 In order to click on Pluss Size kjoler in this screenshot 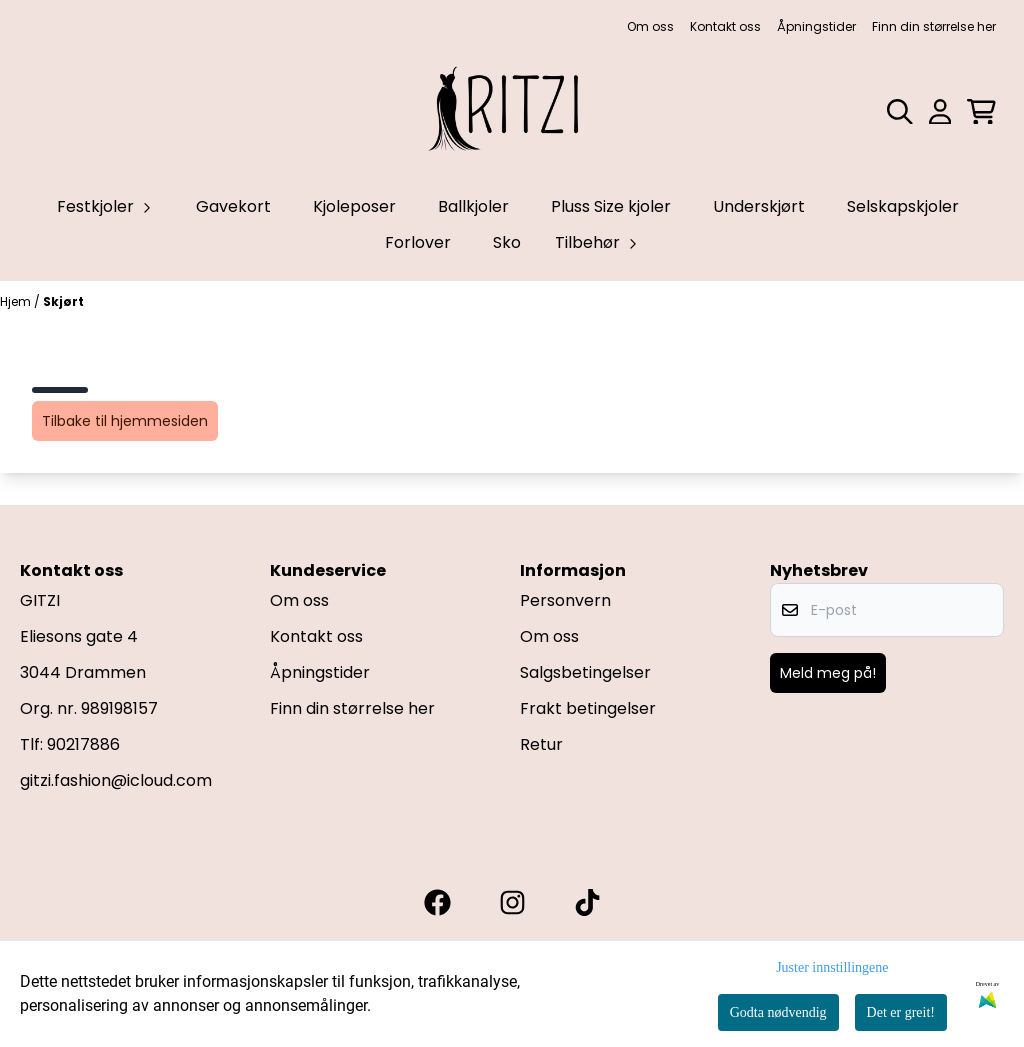, I will do `click(611, 206)`.